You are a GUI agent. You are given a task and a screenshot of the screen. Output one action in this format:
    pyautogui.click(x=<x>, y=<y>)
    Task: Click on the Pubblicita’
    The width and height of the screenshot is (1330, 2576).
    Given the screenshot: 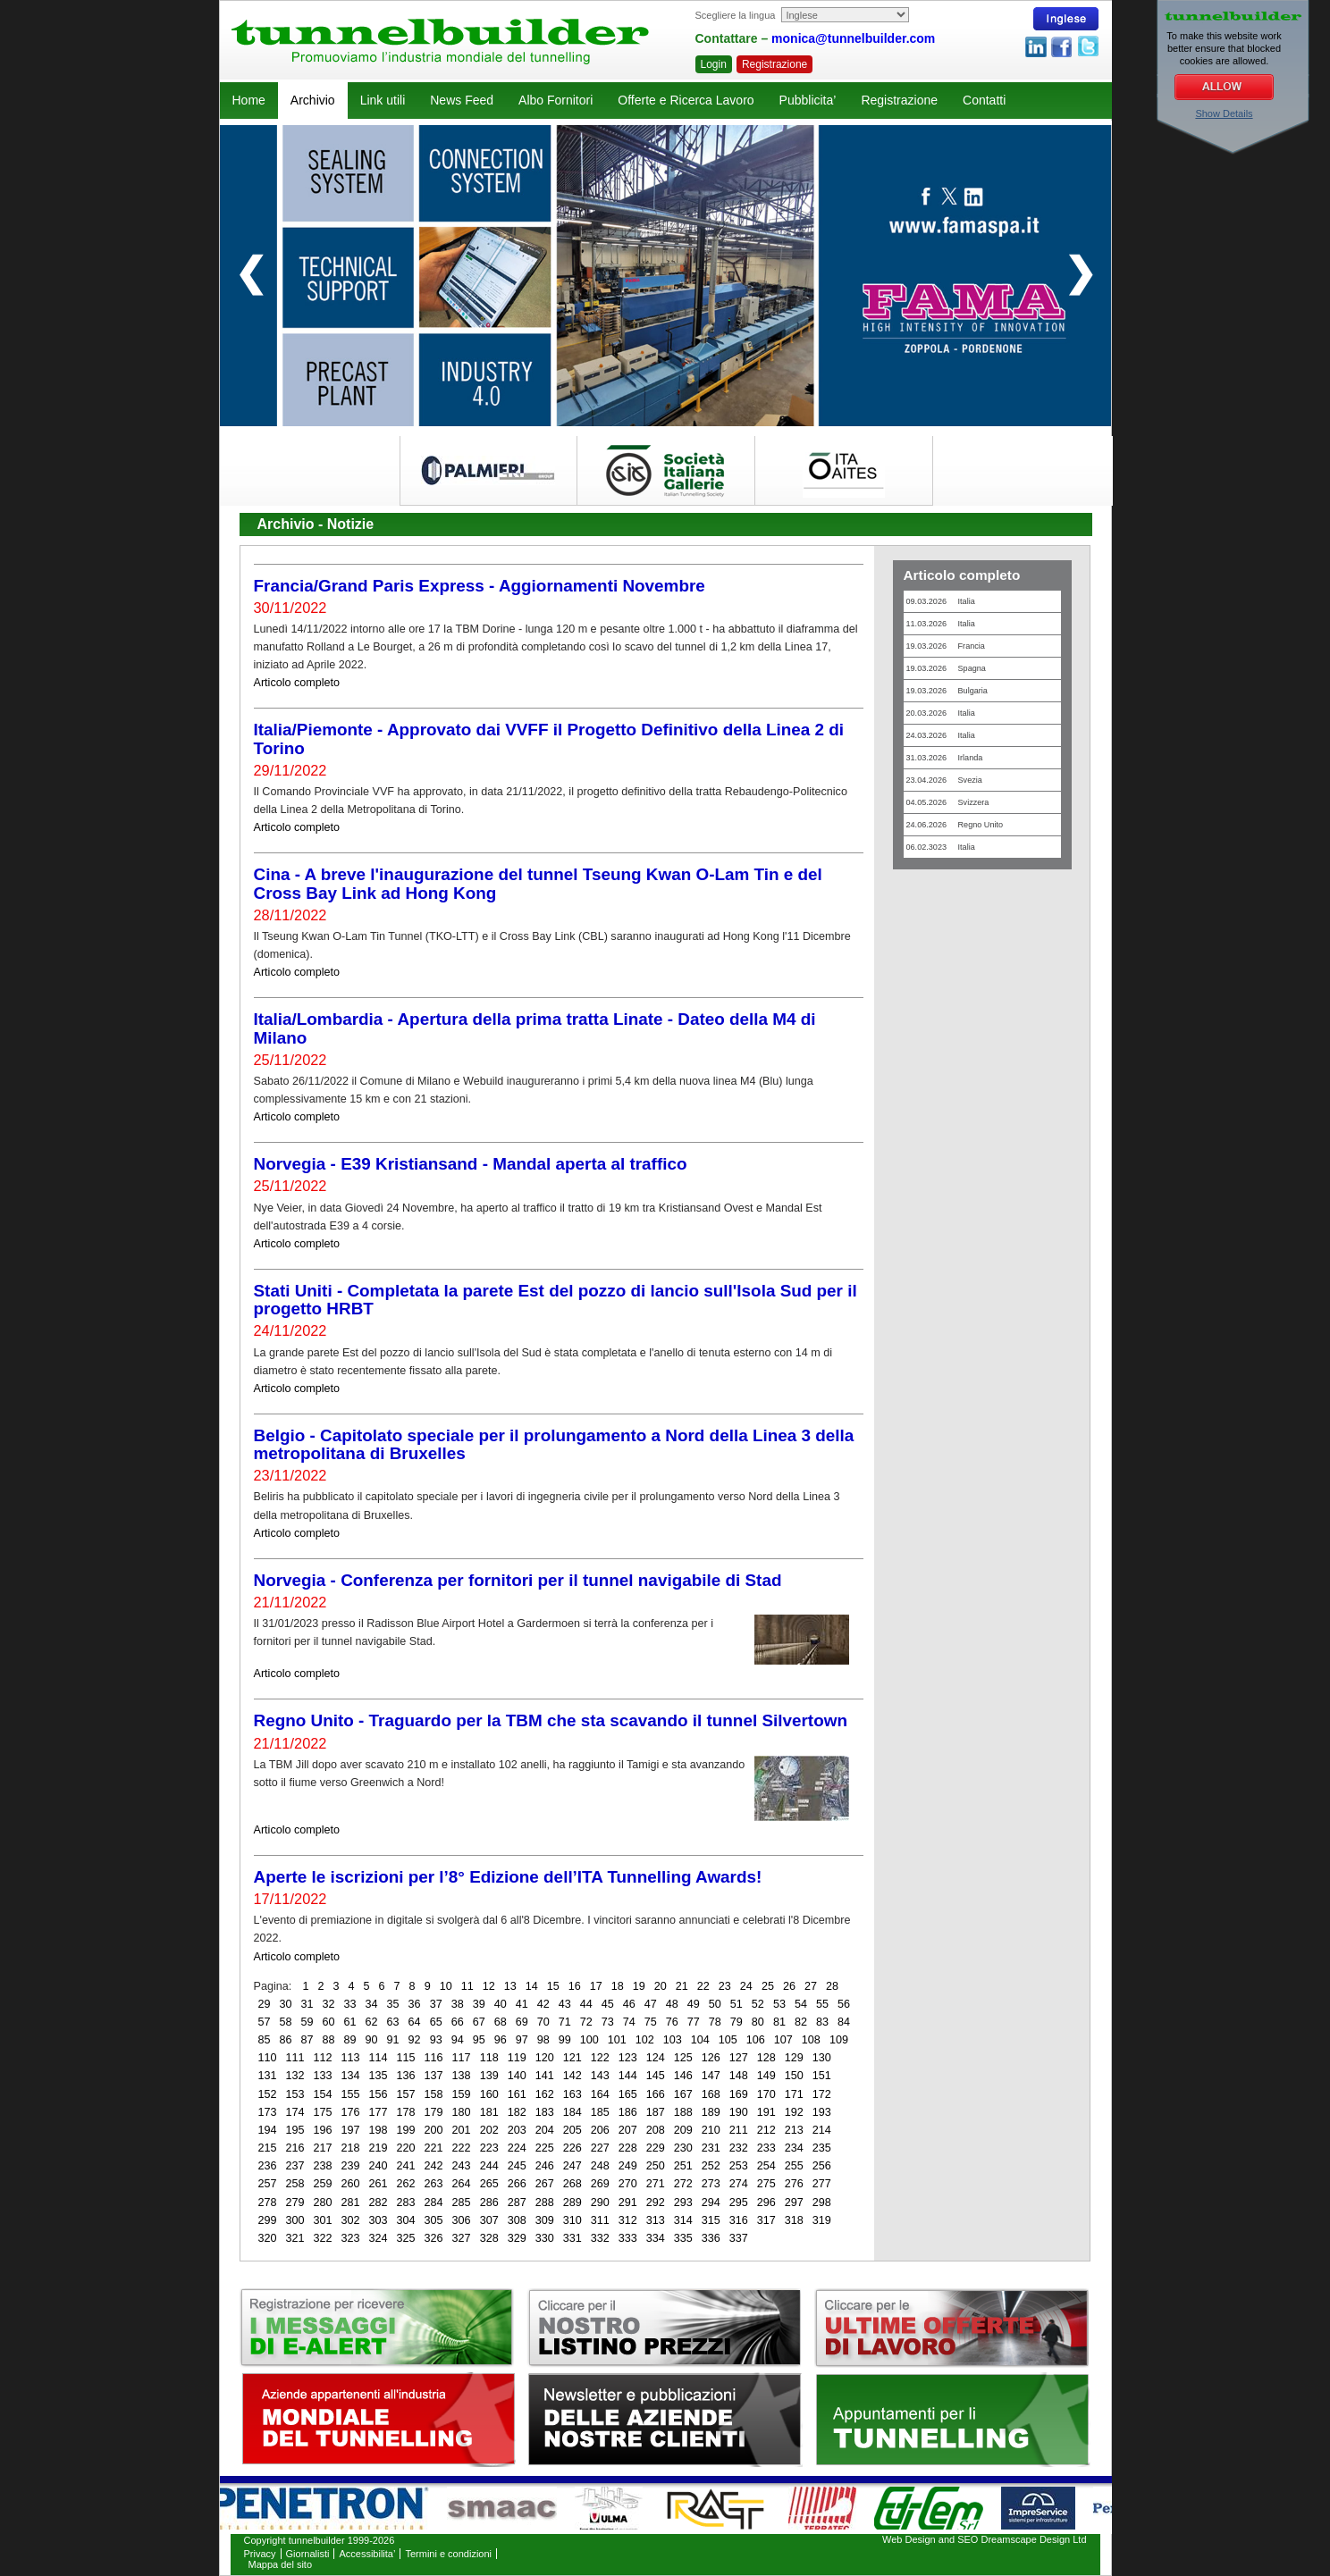 What is the action you would take?
    pyautogui.click(x=808, y=100)
    